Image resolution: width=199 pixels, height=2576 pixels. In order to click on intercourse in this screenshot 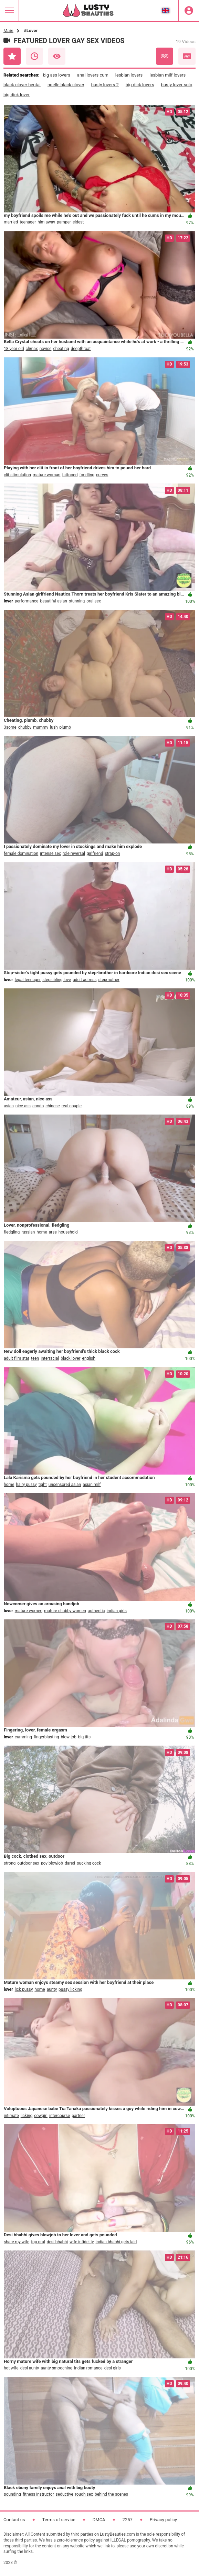, I will do `click(59, 2116)`.